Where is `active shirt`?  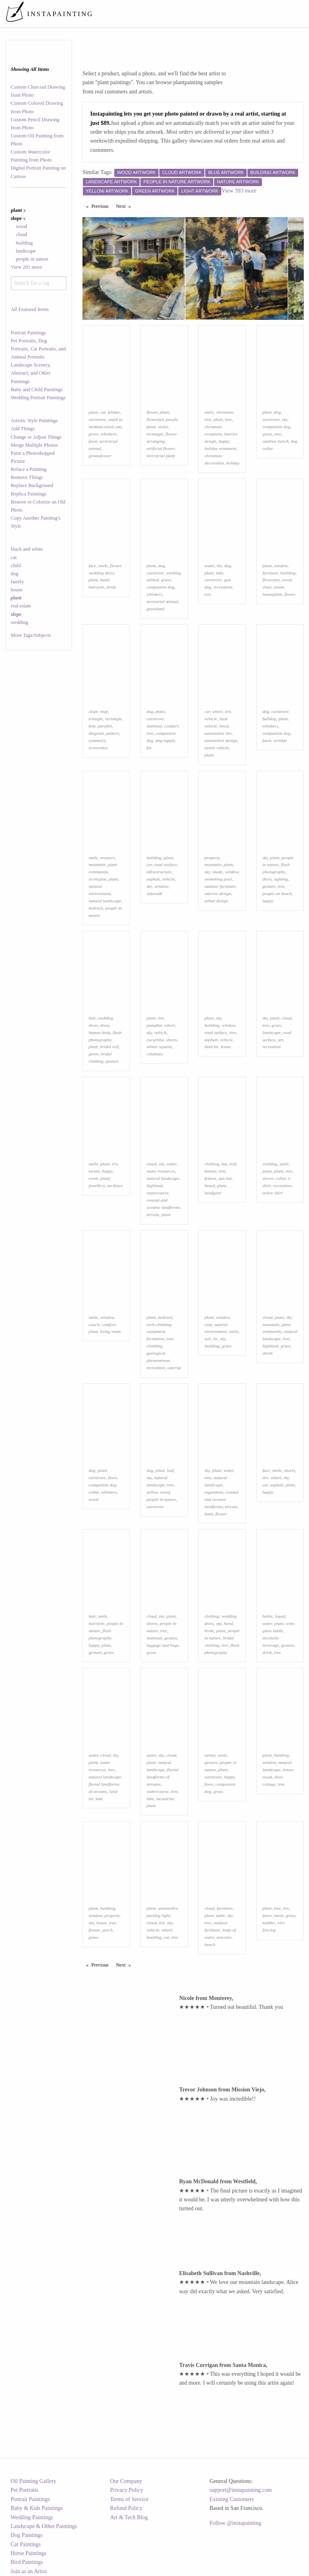 active shirt is located at coordinates (272, 1192).